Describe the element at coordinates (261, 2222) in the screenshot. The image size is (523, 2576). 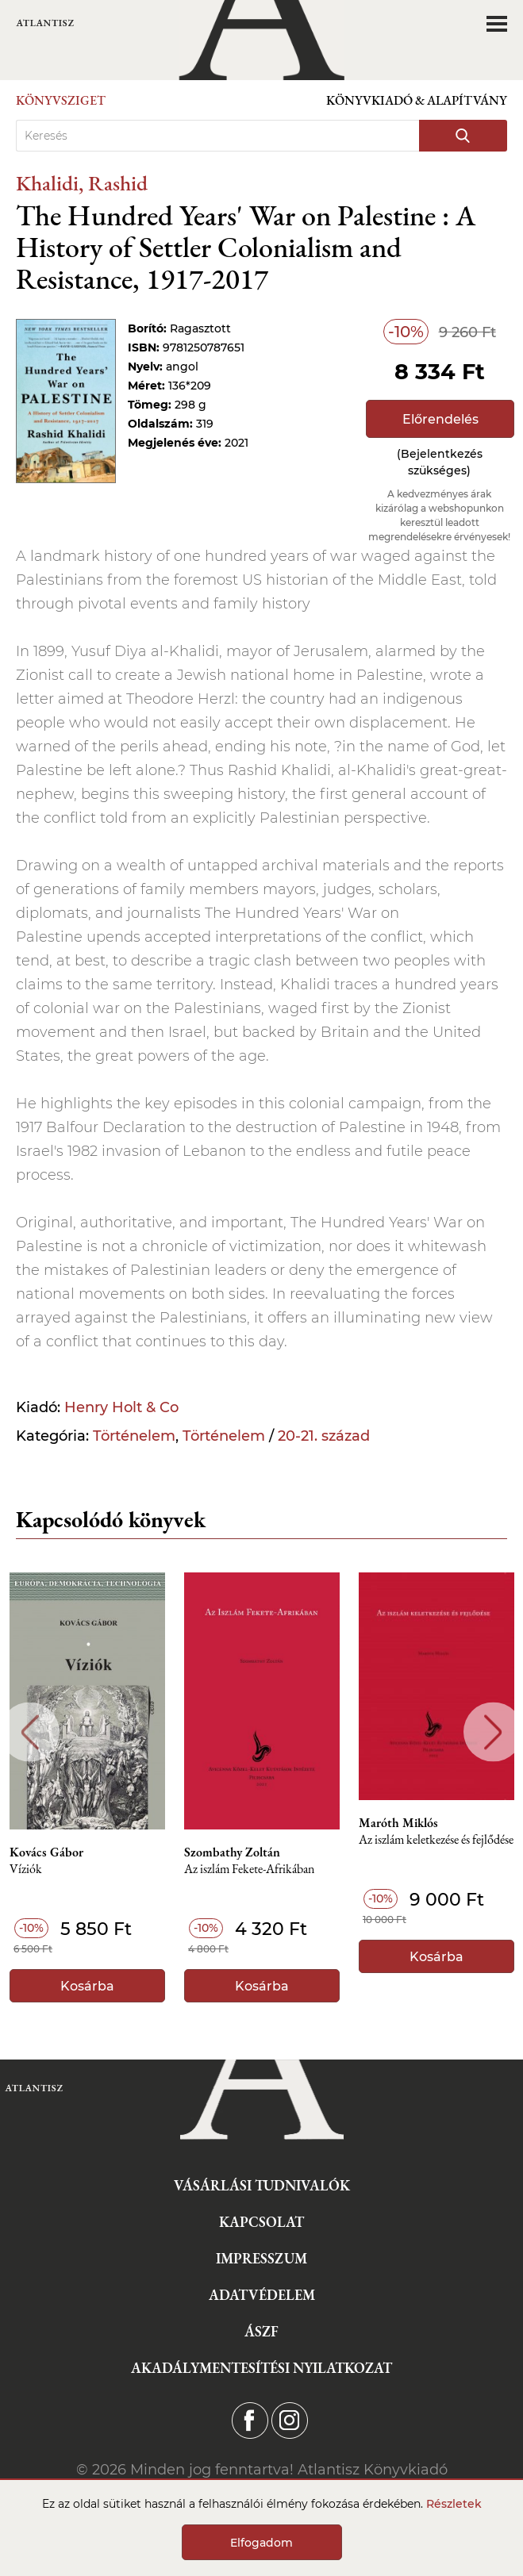
I see `Kapcsolat` at that location.